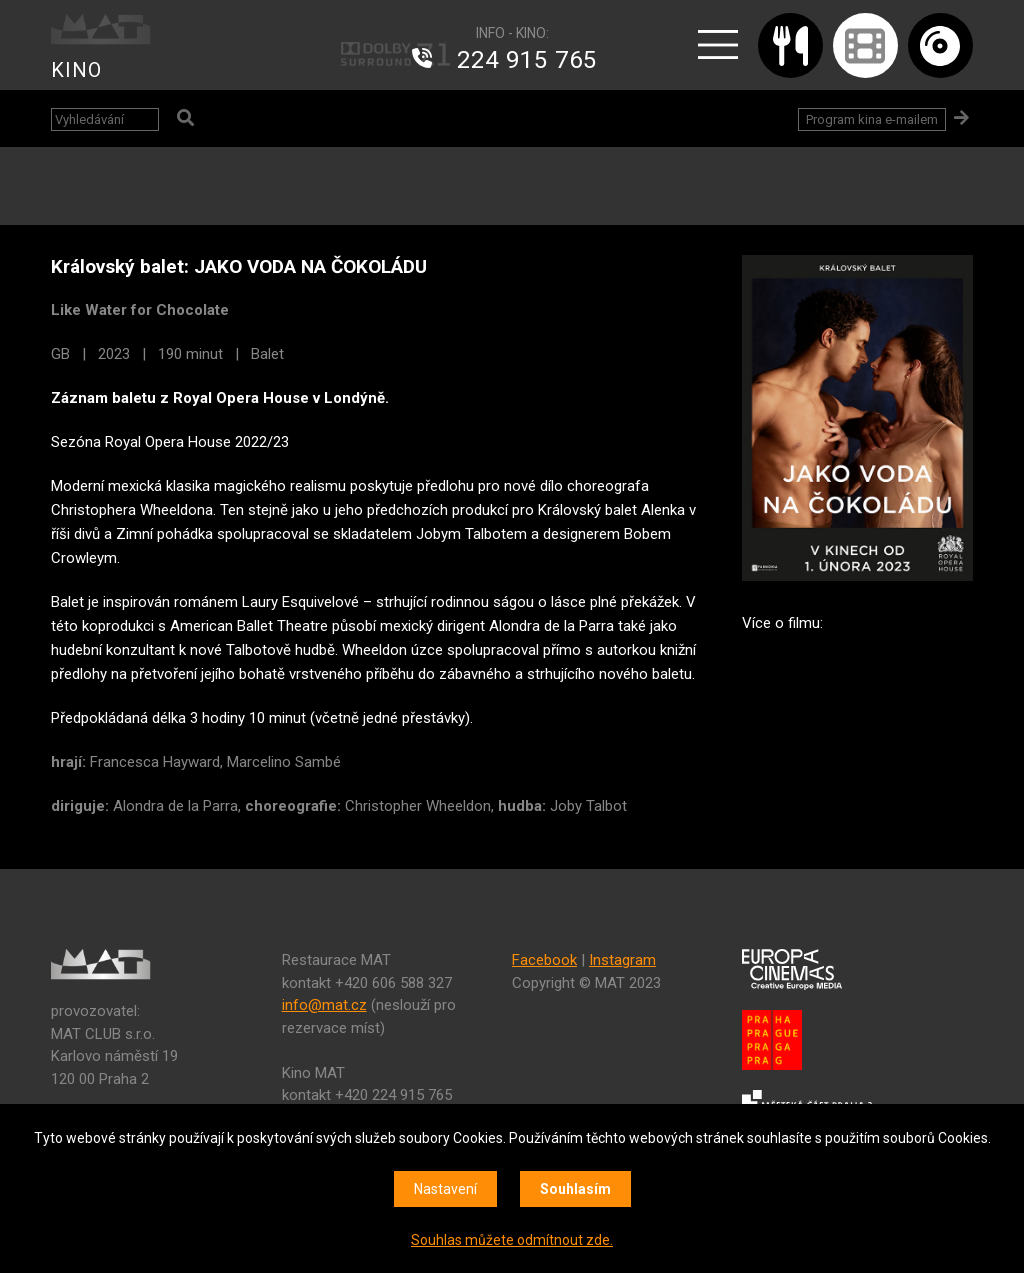 This screenshot has height=1273, width=1024. What do you see at coordinates (76, 70) in the screenshot?
I see `KINO` at bounding box center [76, 70].